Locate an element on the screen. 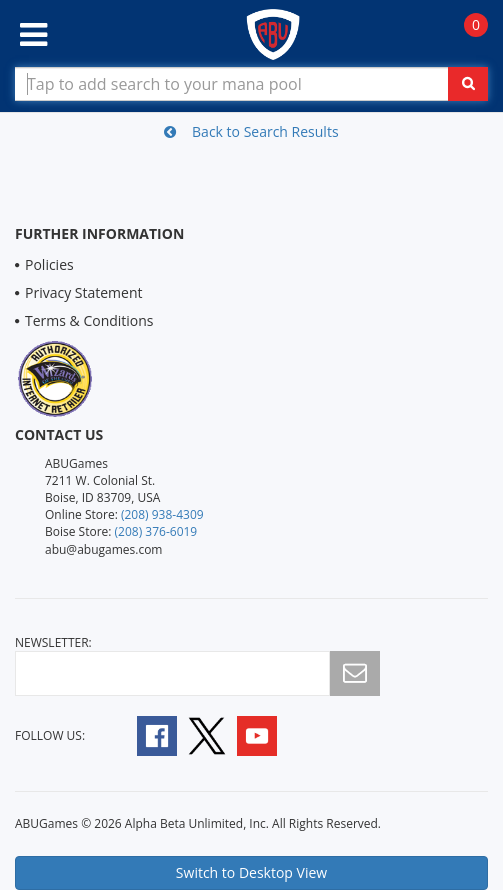 This screenshot has height=890, width=503. [Follow A B U Games on Facebook] is located at coordinates (143, 734).